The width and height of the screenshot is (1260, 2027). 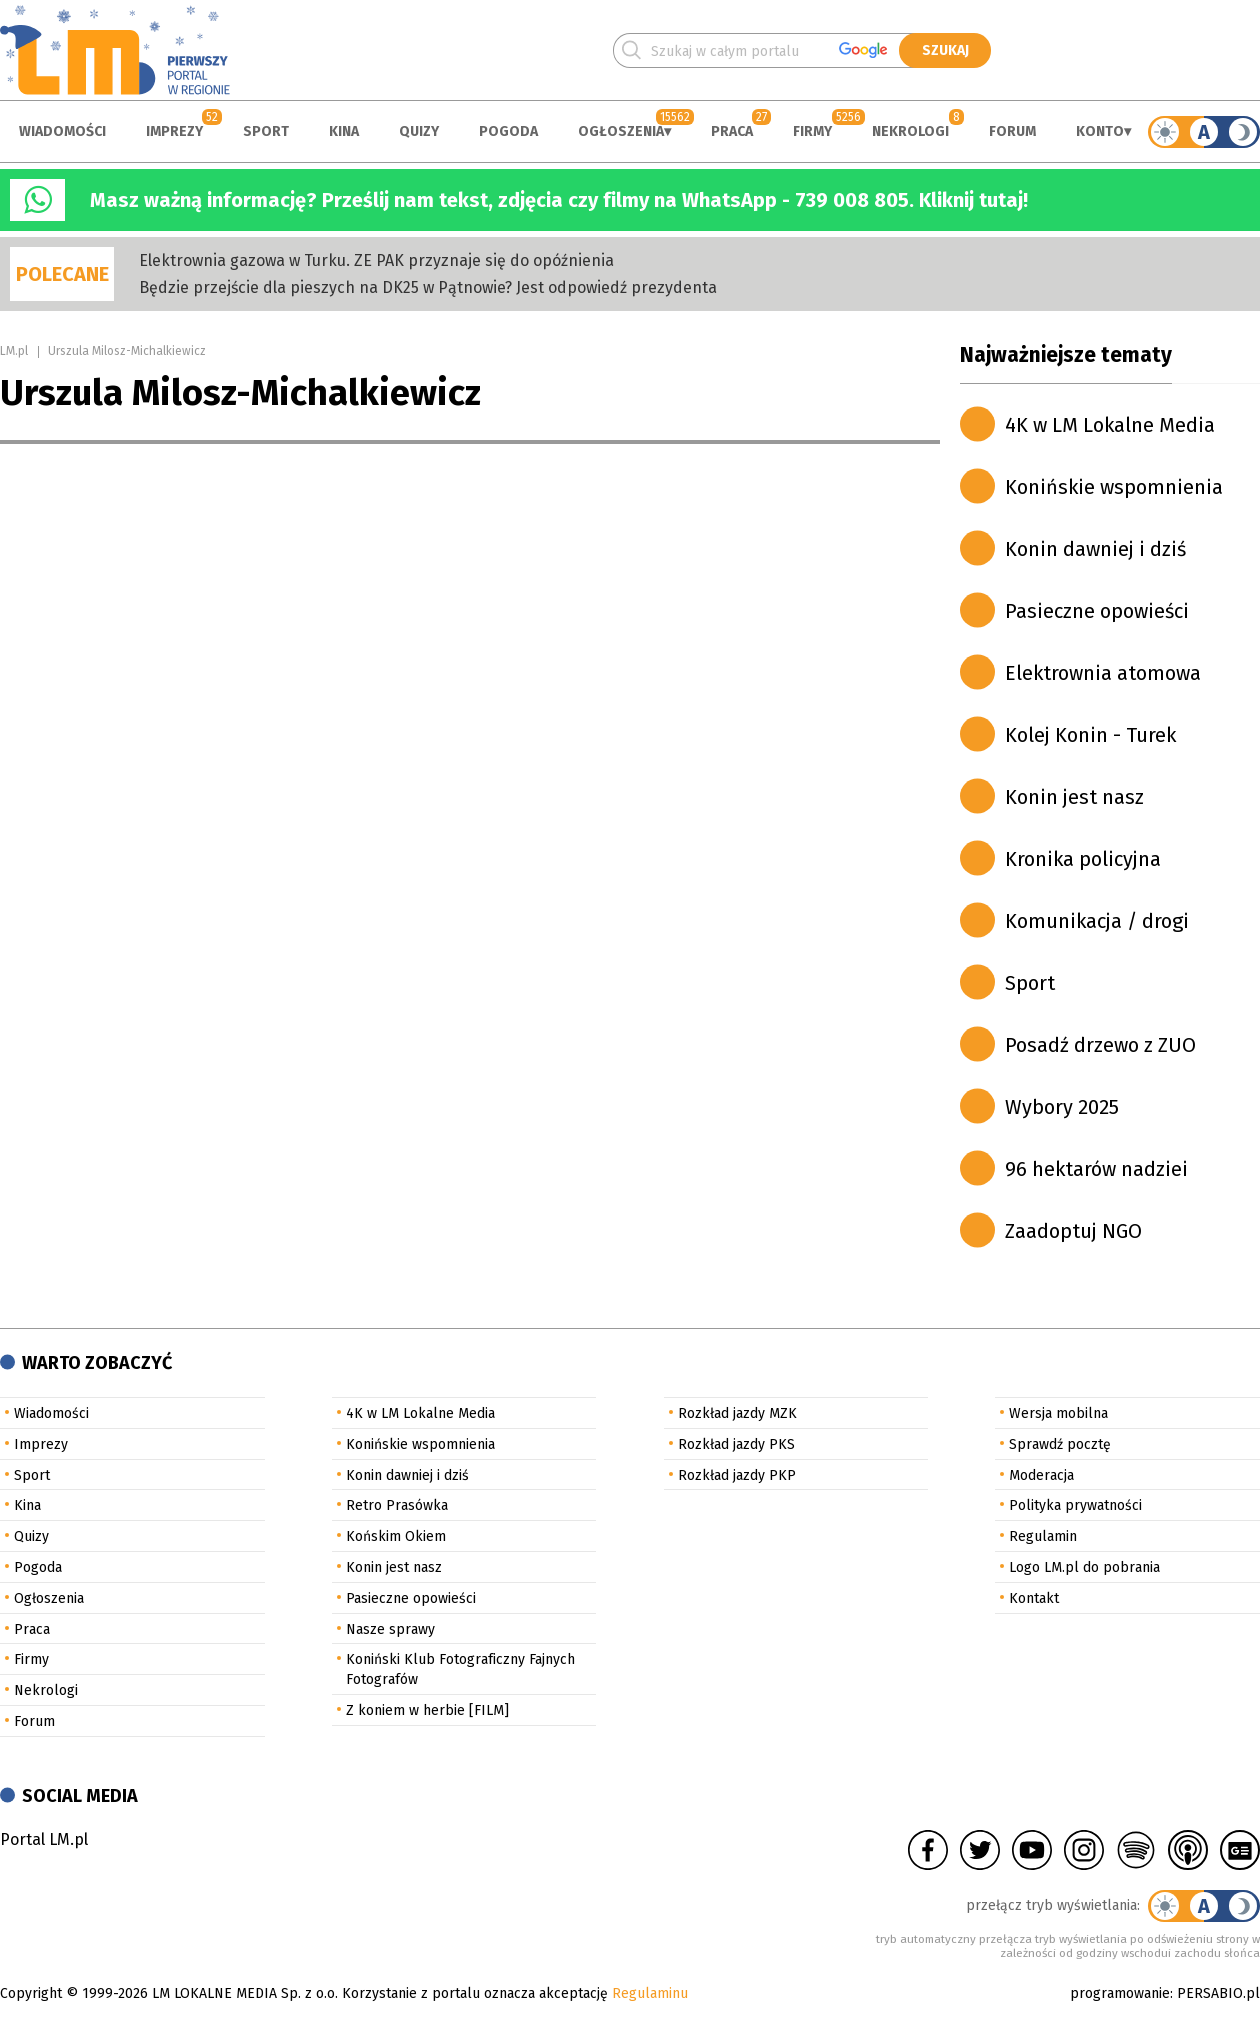 What do you see at coordinates (1096, 1169) in the screenshot?
I see `96 hektarów nadziei` at bounding box center [1096, 1169].